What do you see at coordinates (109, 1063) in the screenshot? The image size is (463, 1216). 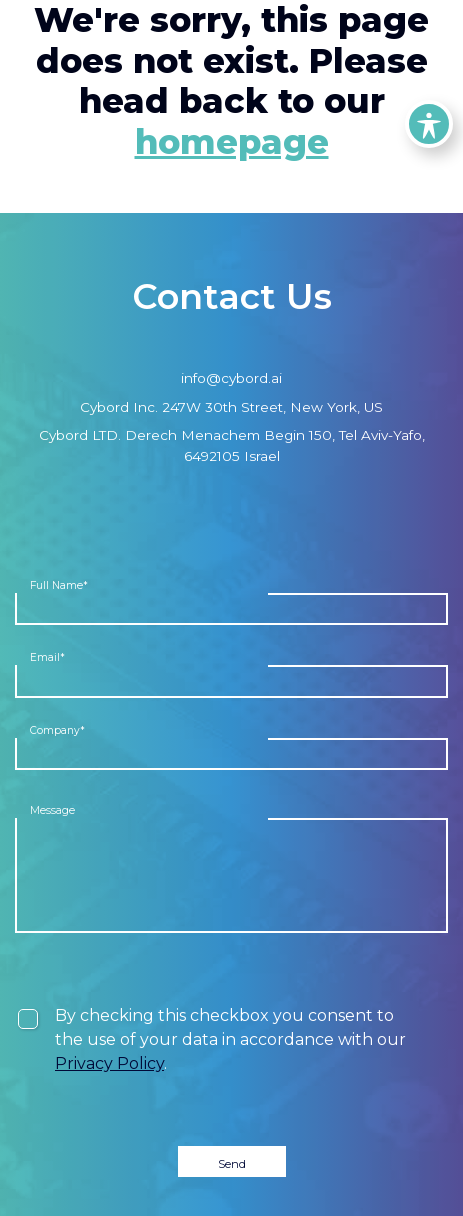 I see `Privacy Policy` at bounding box center [109, 1063].